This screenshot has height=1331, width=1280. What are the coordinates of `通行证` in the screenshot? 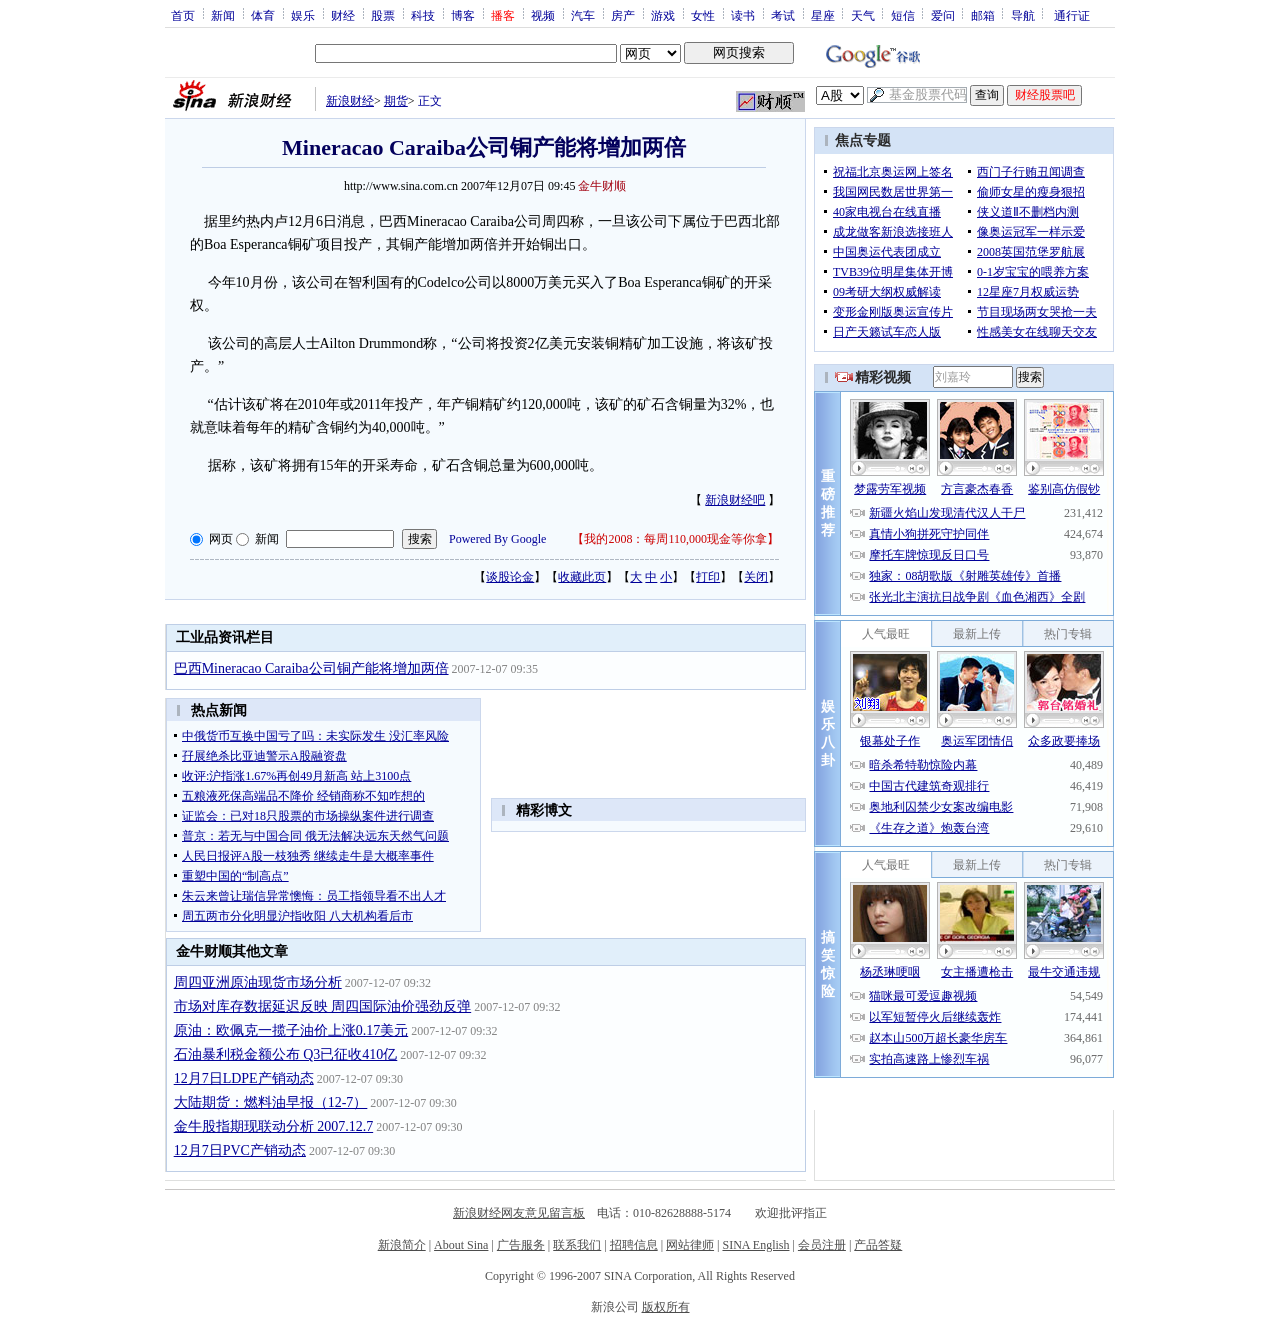 It's located at (1072, 15).